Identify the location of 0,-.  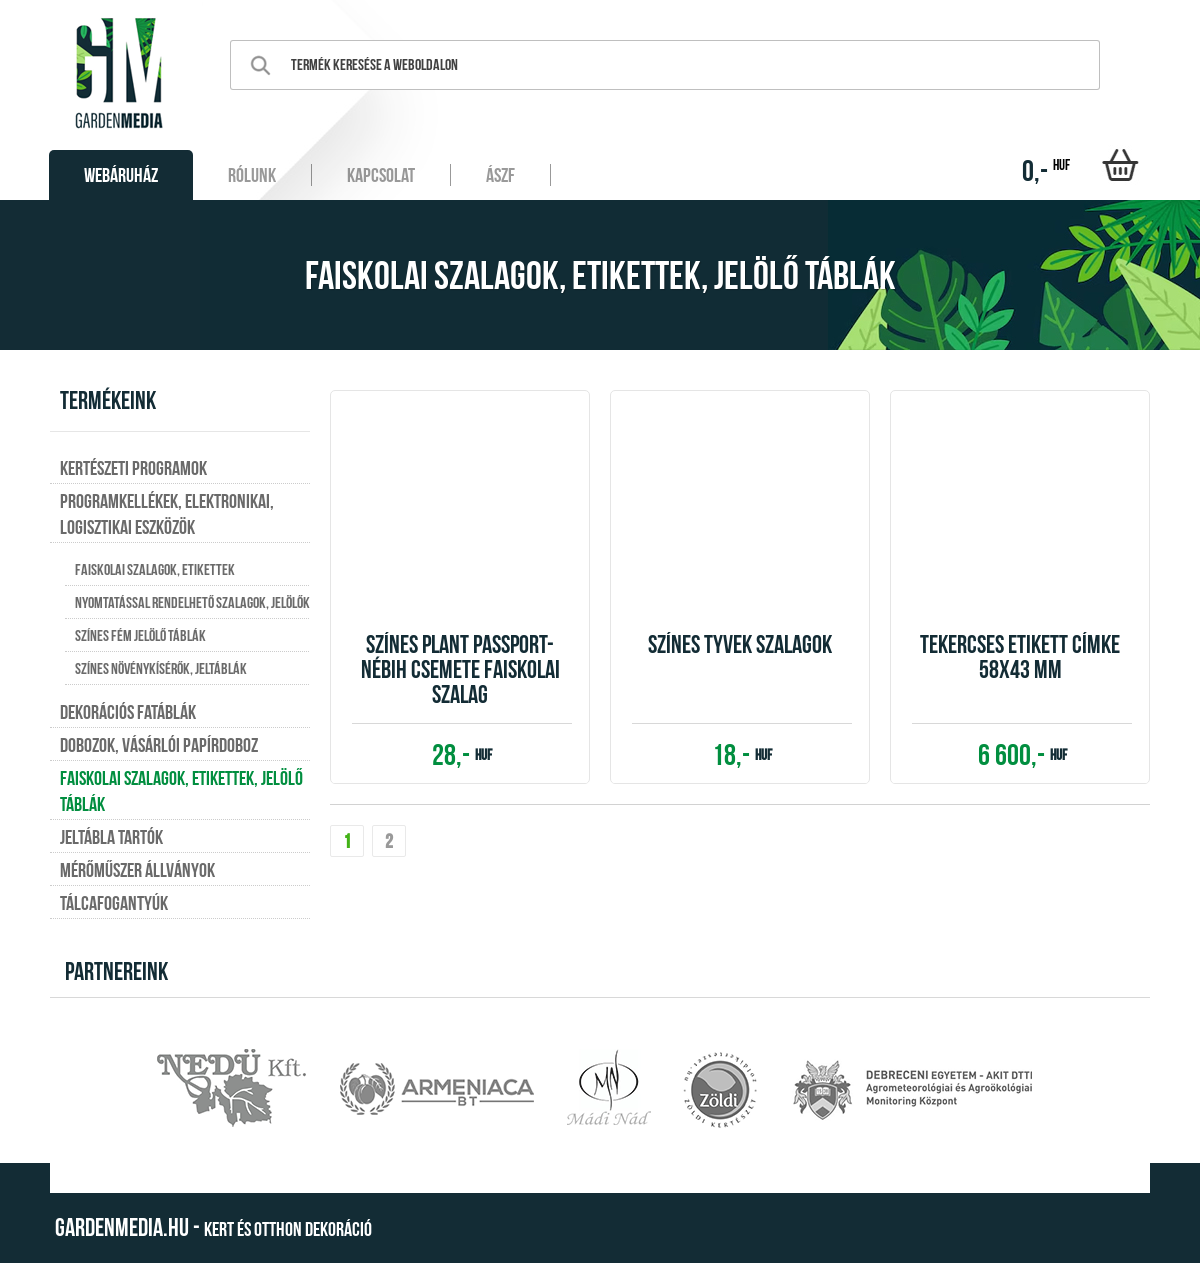
(1046, 170).